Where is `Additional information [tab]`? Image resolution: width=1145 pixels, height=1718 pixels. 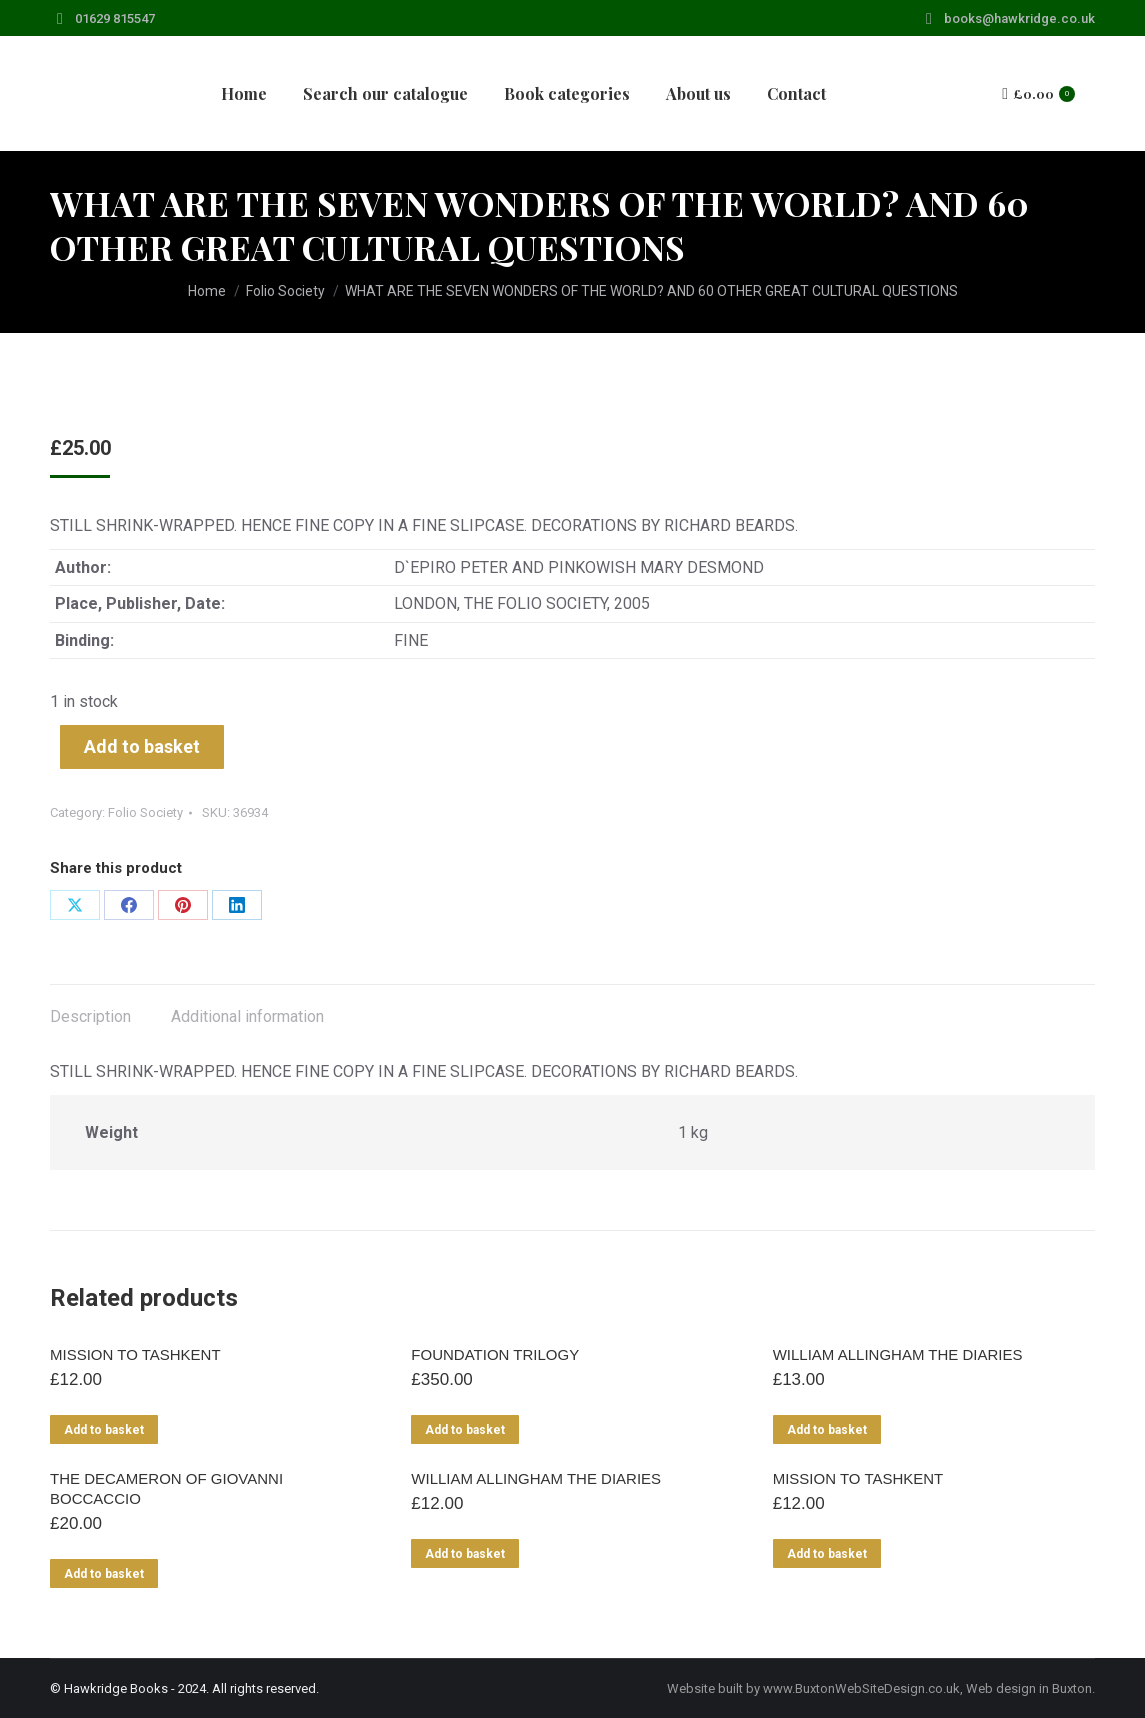 Additional information [tab] is located at coordinates (247, 1016).